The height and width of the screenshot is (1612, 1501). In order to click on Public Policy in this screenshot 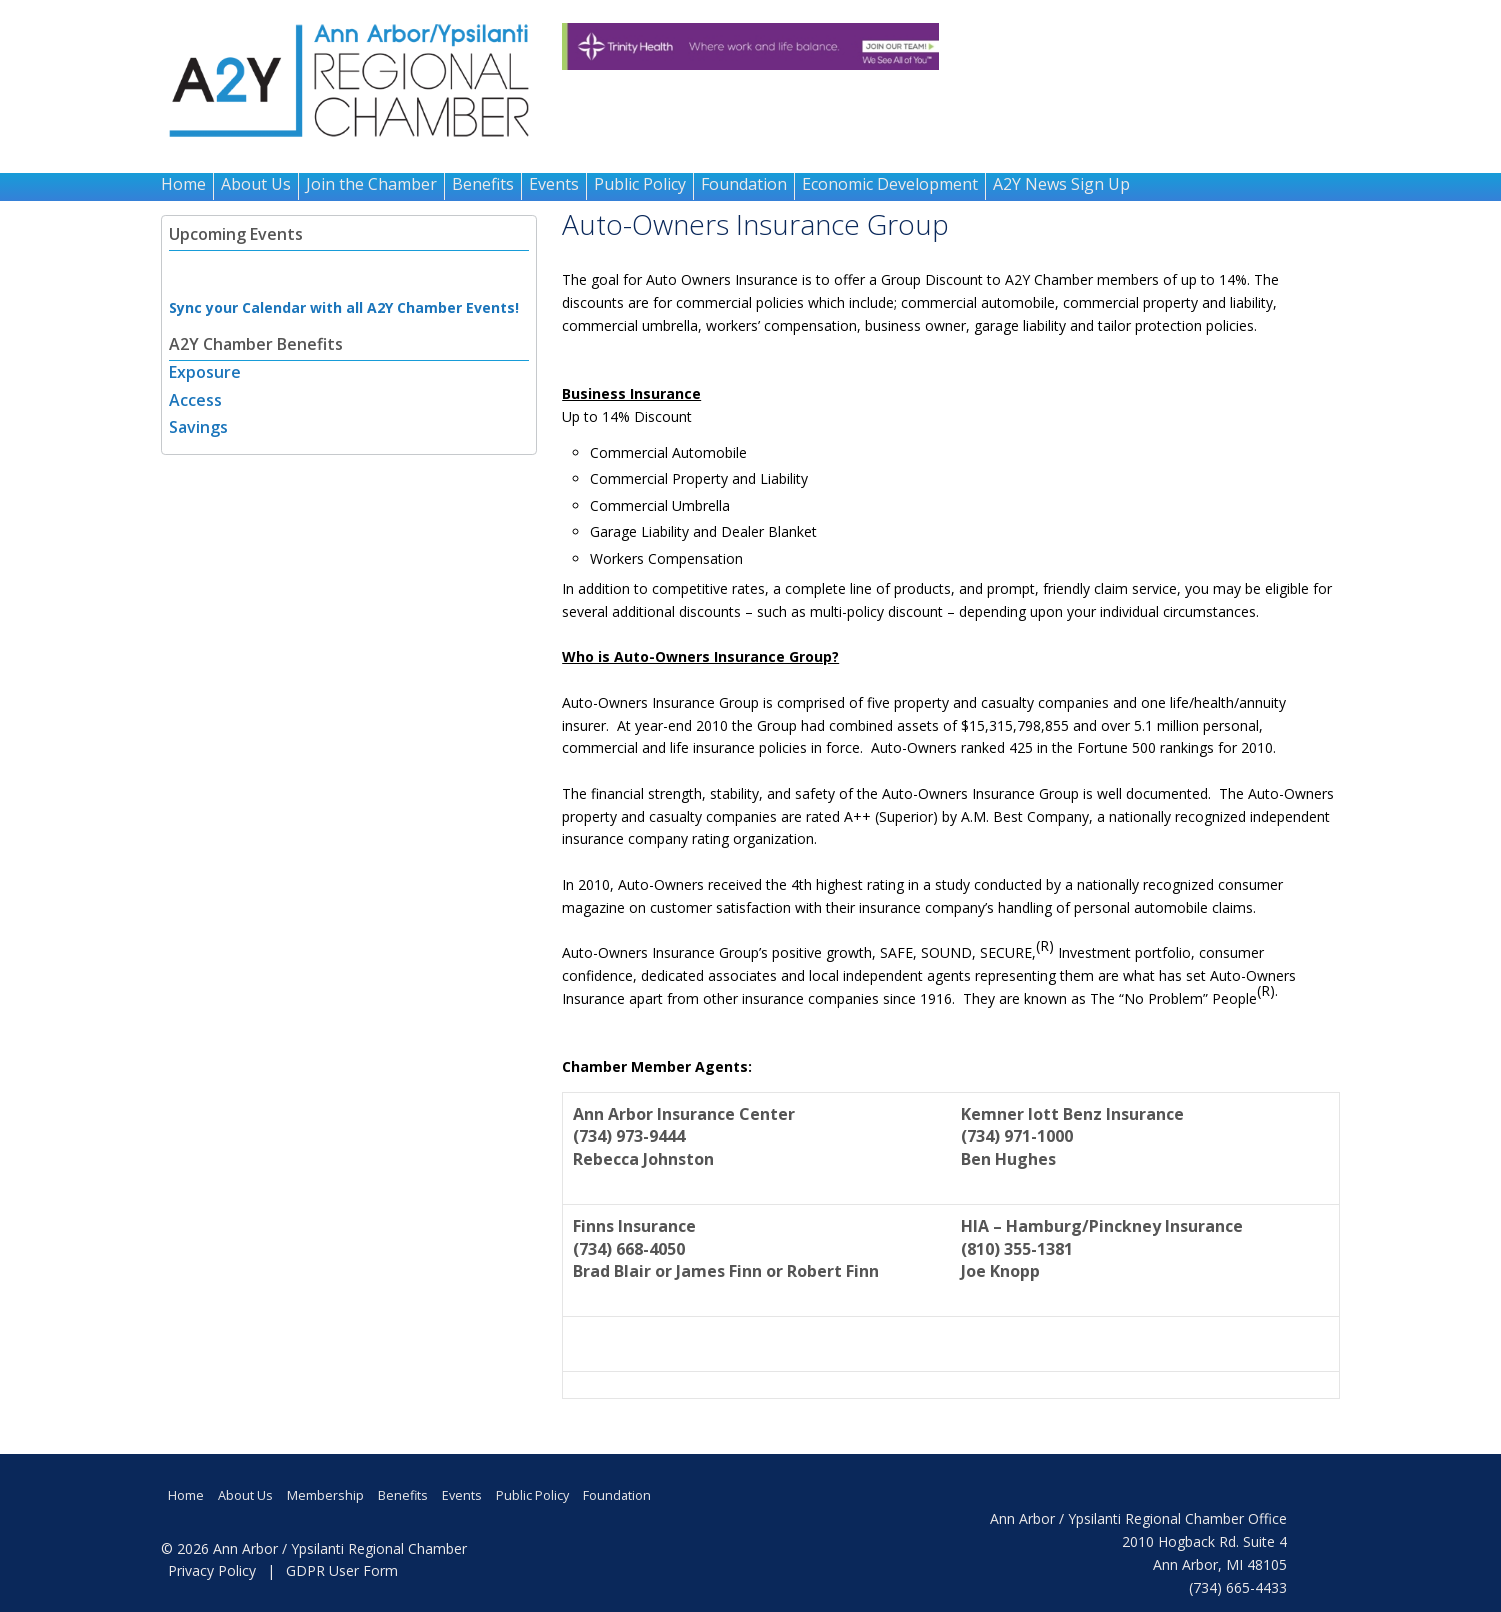, I will do `click(640, 184)`.